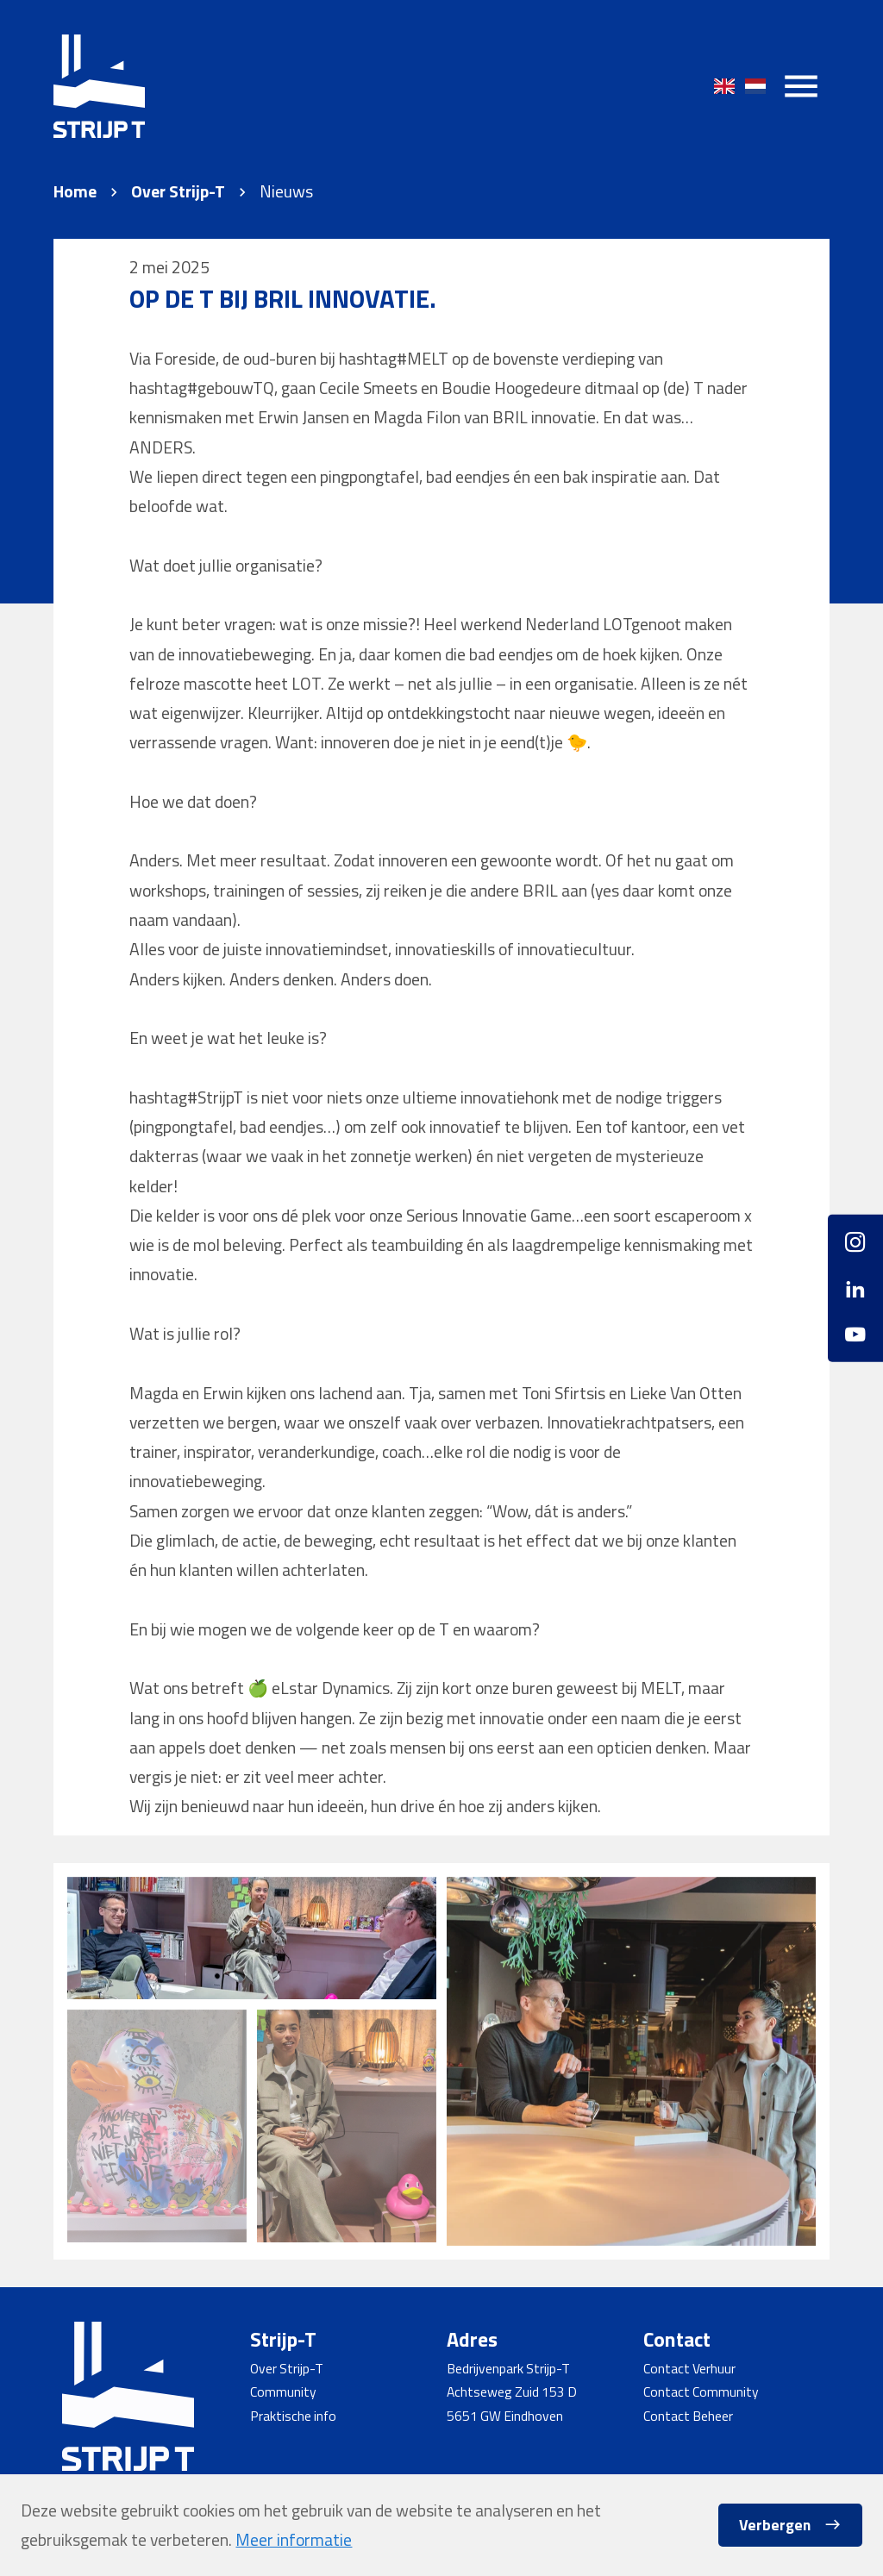 This screenshot has width=883, height=2576. What do you see at coordinates (283, 2391) in the screenshot?
I see `Community` at bounding box center [283, 2391].